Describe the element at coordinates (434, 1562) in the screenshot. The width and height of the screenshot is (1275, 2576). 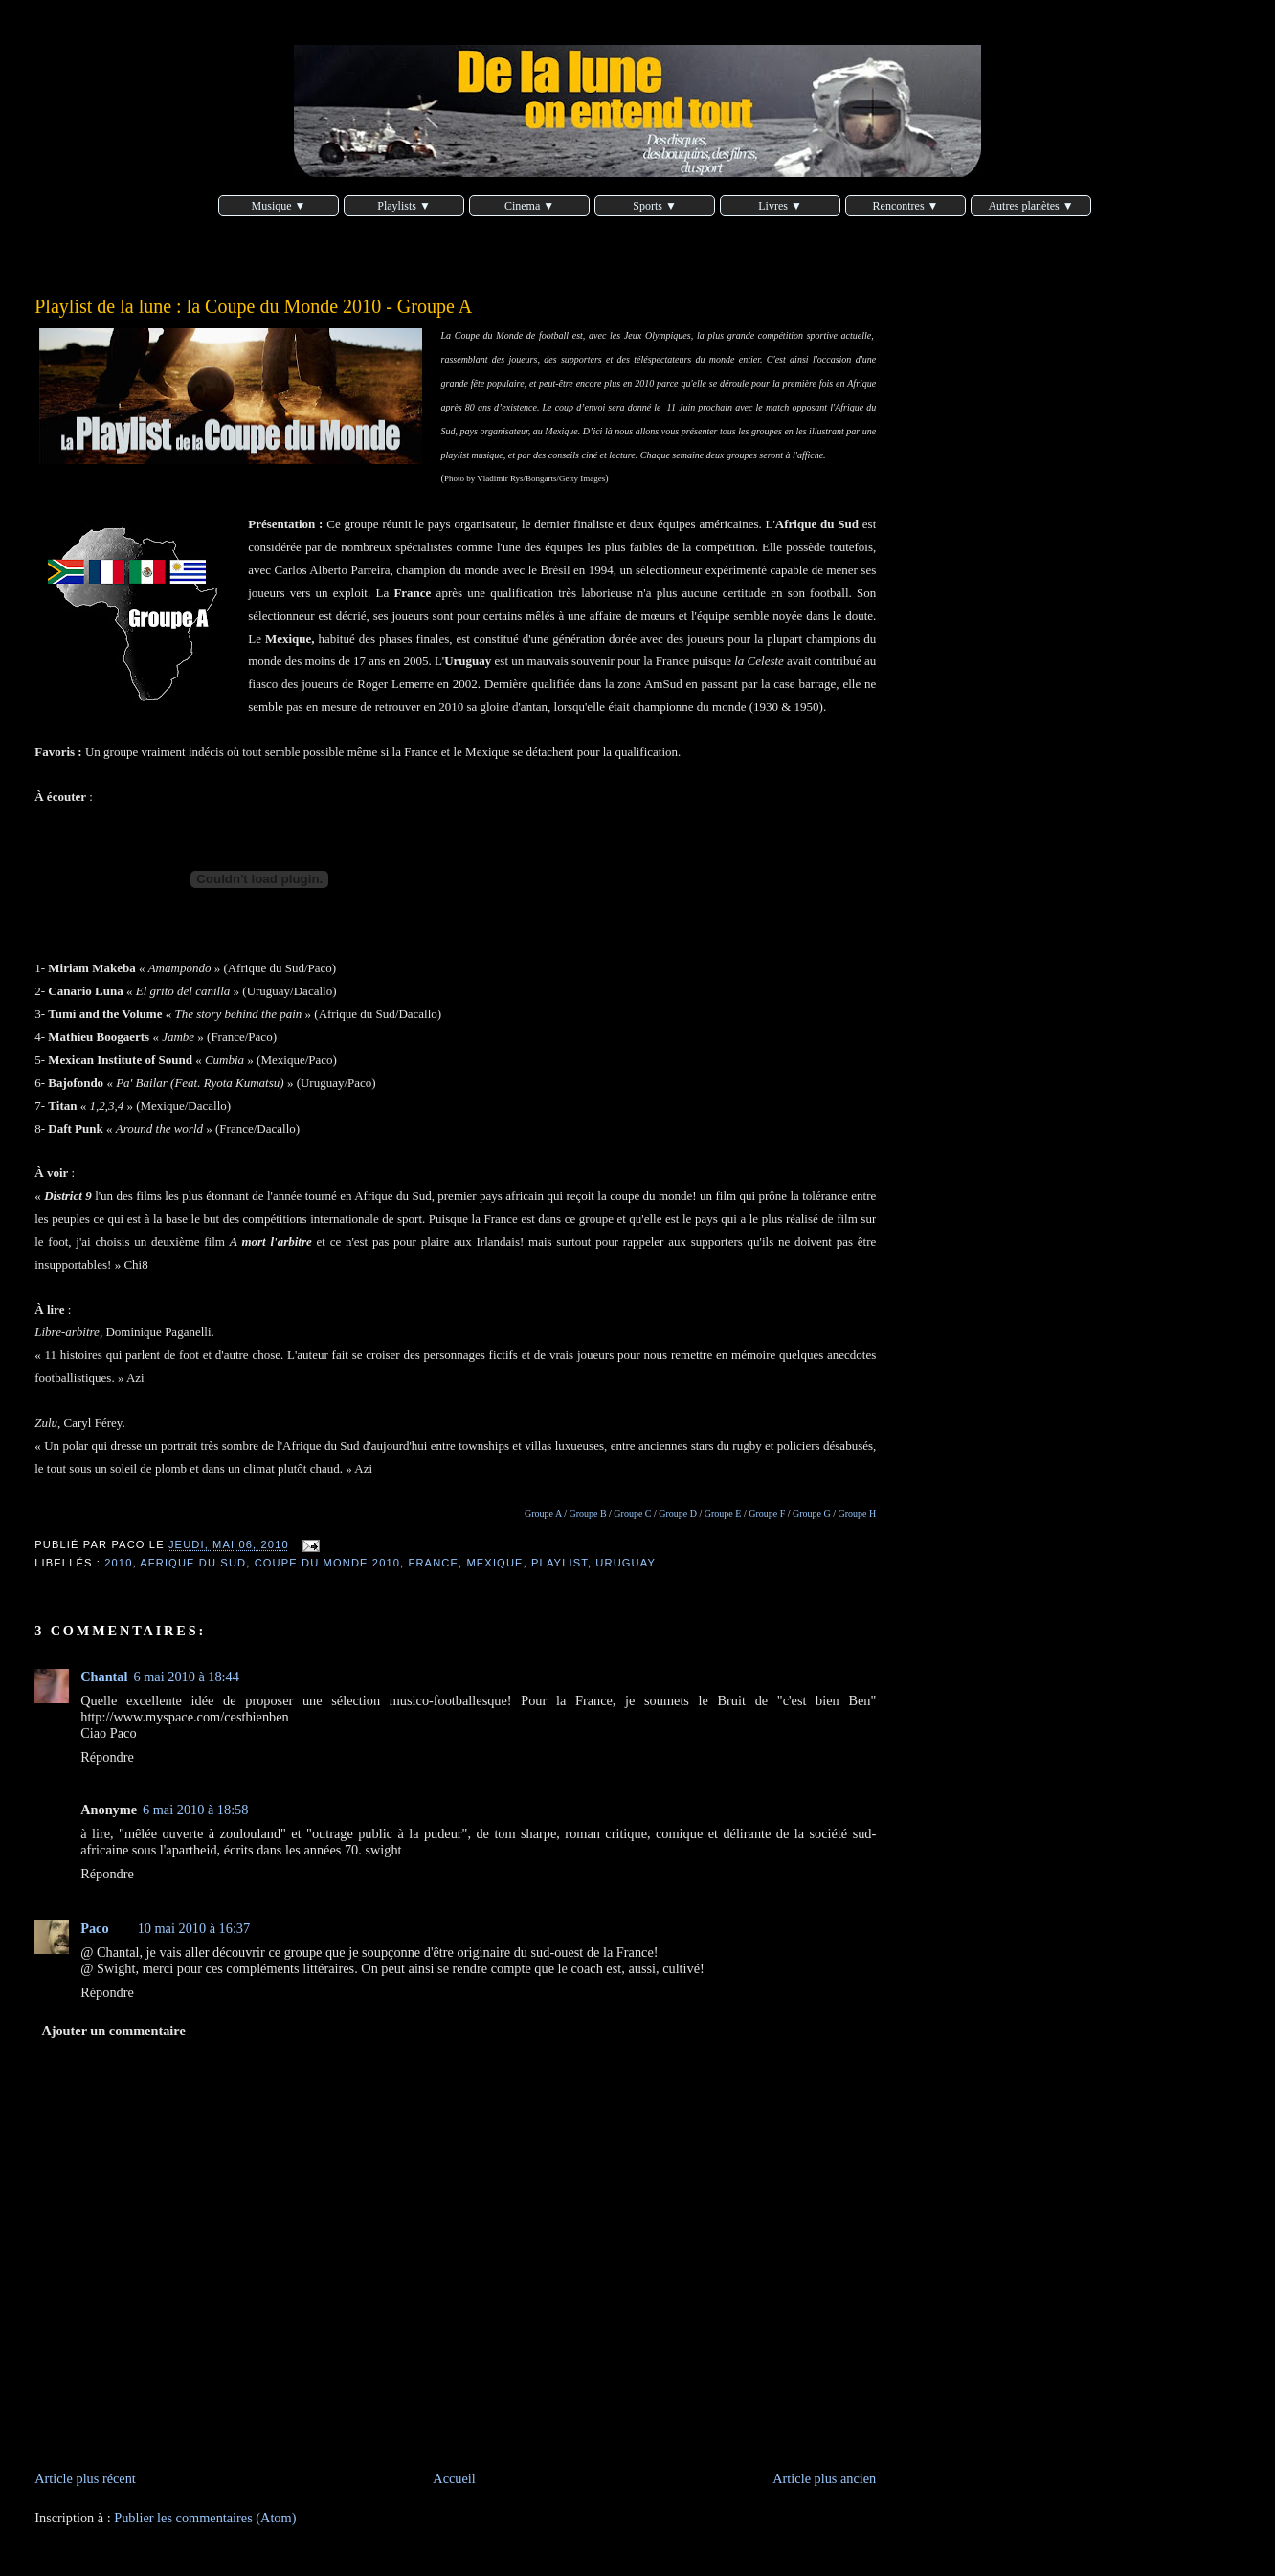
I see `France` at that location.